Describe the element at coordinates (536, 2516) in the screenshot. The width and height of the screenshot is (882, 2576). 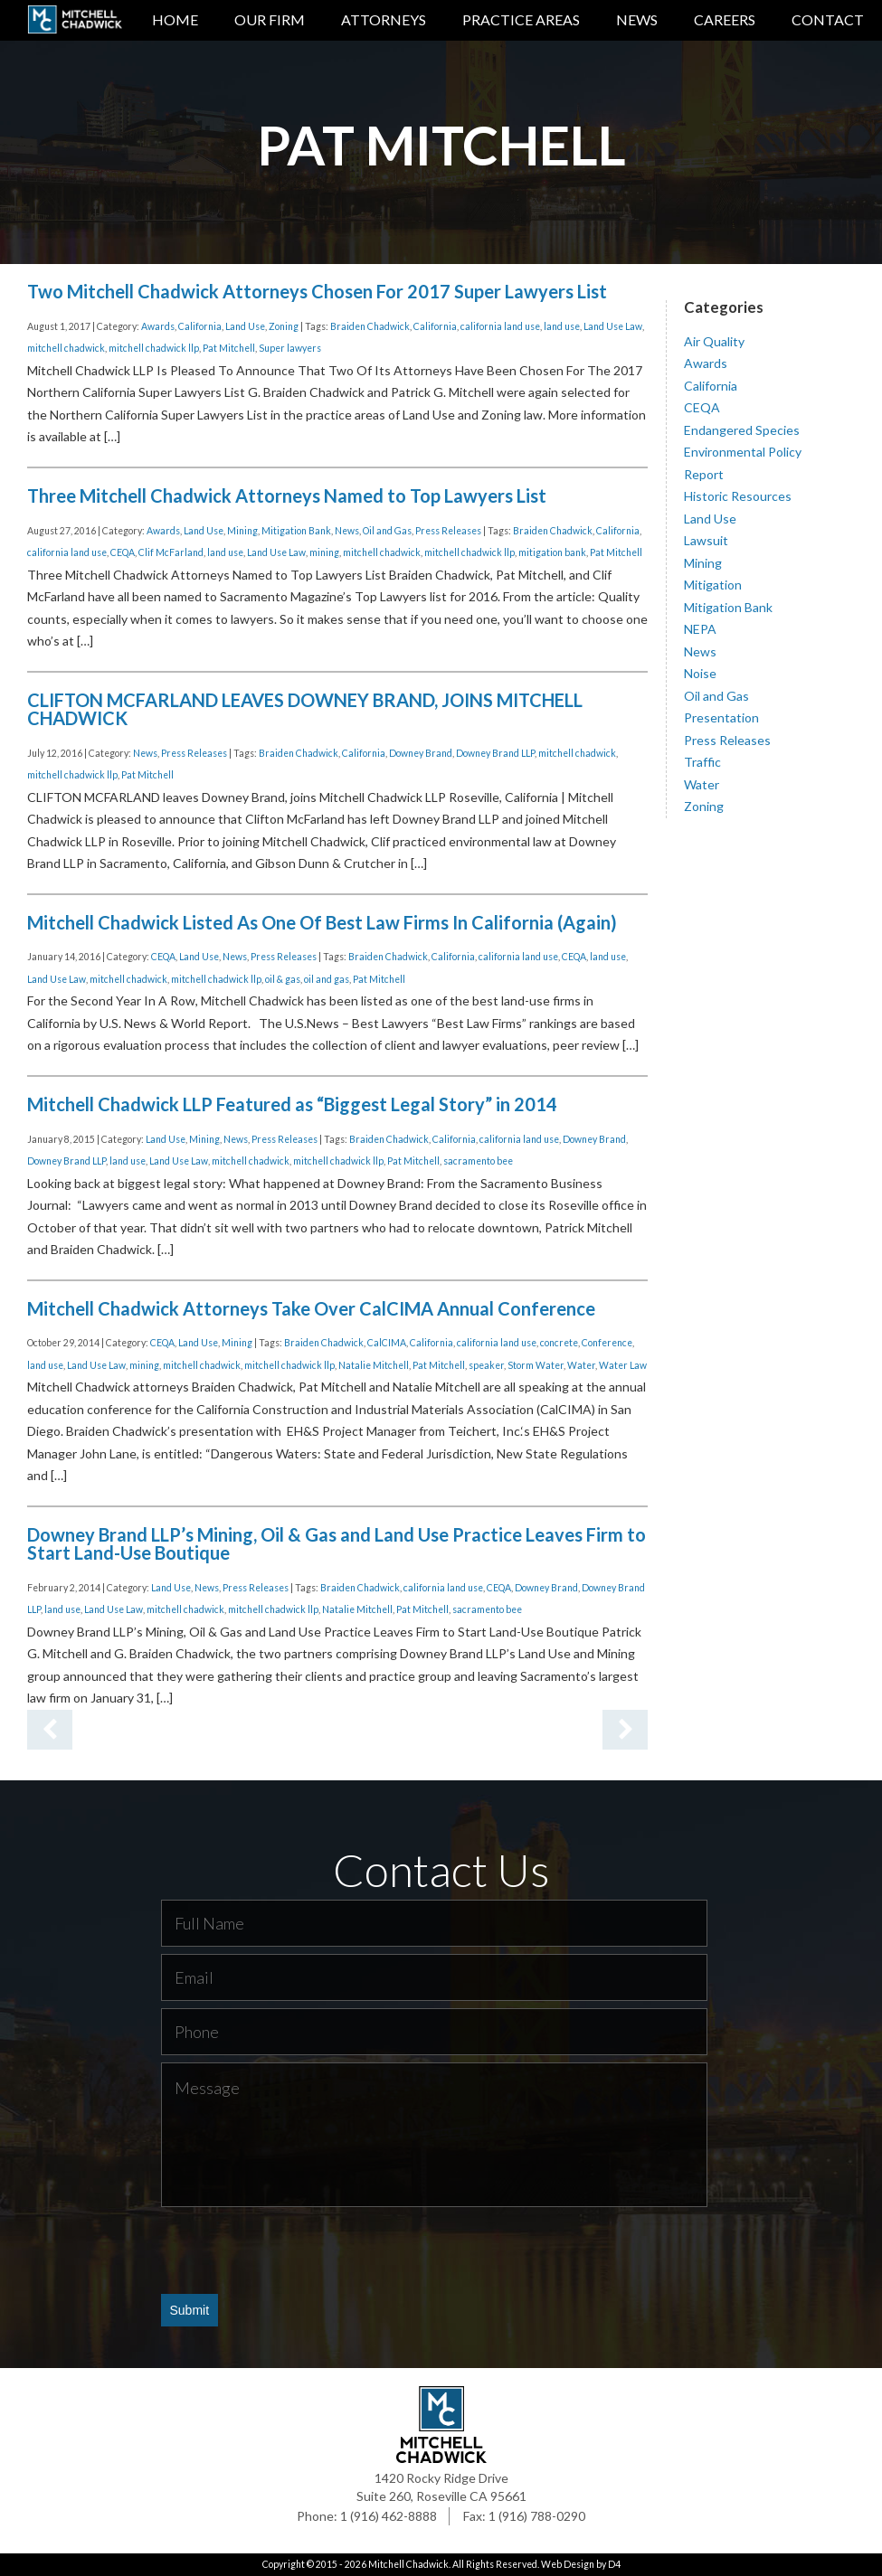
I see `1 (916) 788-0290` at that location.